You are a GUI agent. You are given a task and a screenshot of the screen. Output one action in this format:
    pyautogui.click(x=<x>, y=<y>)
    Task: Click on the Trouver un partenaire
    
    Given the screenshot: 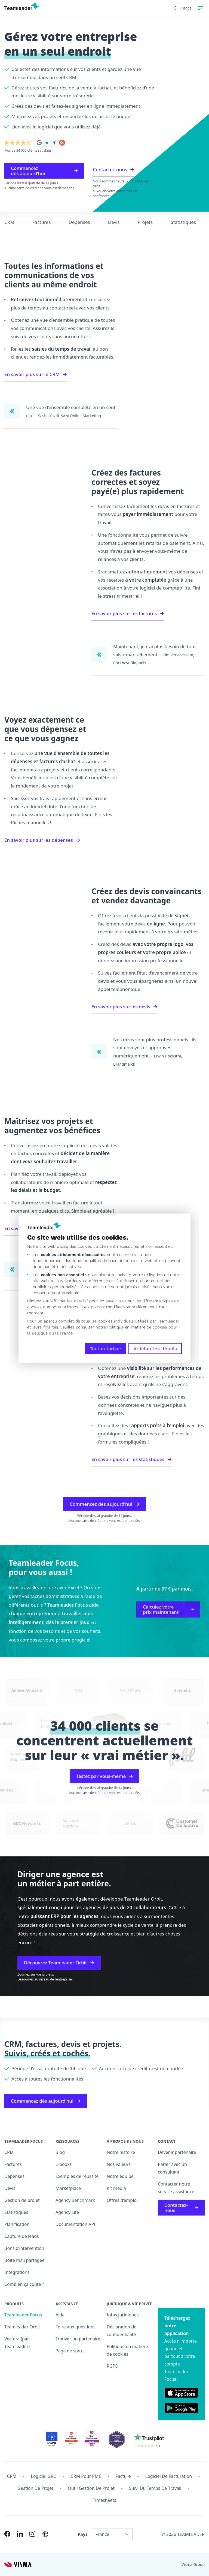 What is the action you would take?
    pyautogui.click(x=78, y=2339)
    